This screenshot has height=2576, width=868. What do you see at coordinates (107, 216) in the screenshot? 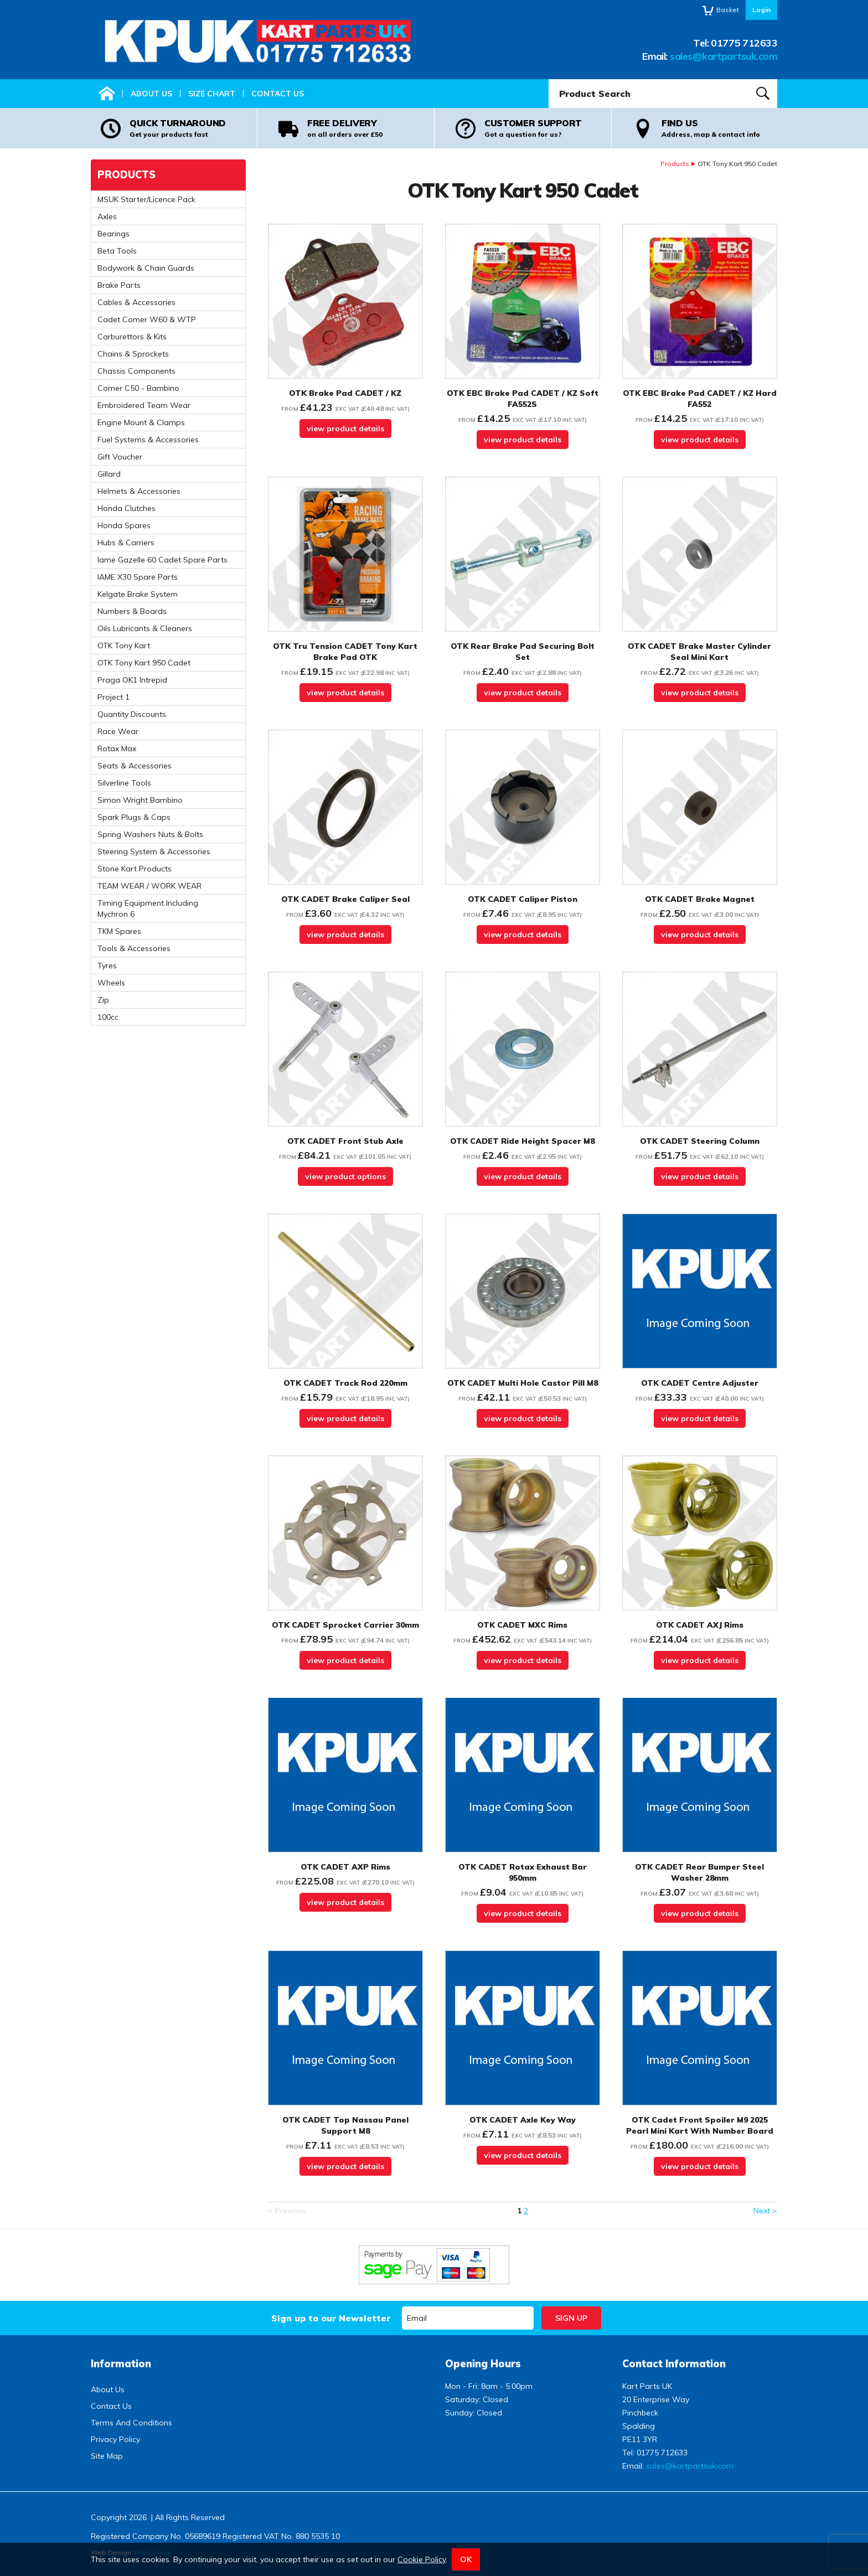
I see `Axles` at bounding box center [107, 216].